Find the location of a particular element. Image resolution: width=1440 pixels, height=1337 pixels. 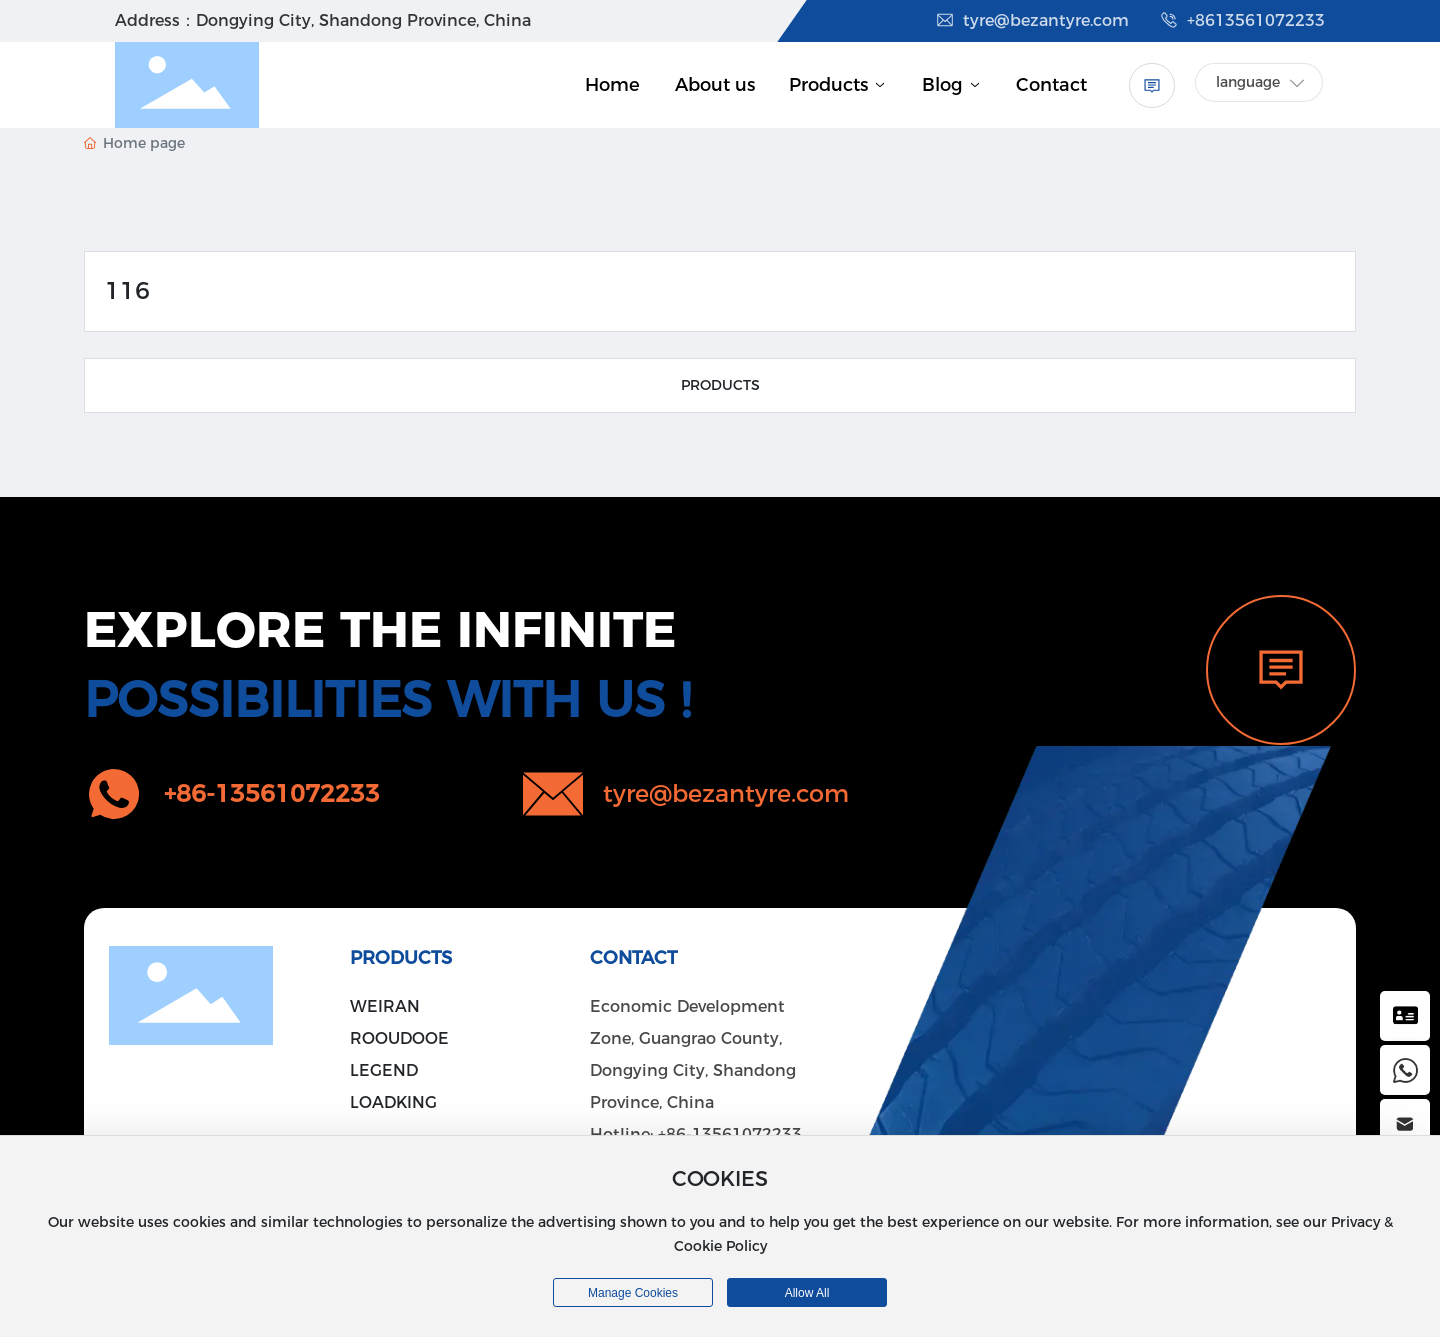

WEIRAN is located at coordinates (385, 1006).